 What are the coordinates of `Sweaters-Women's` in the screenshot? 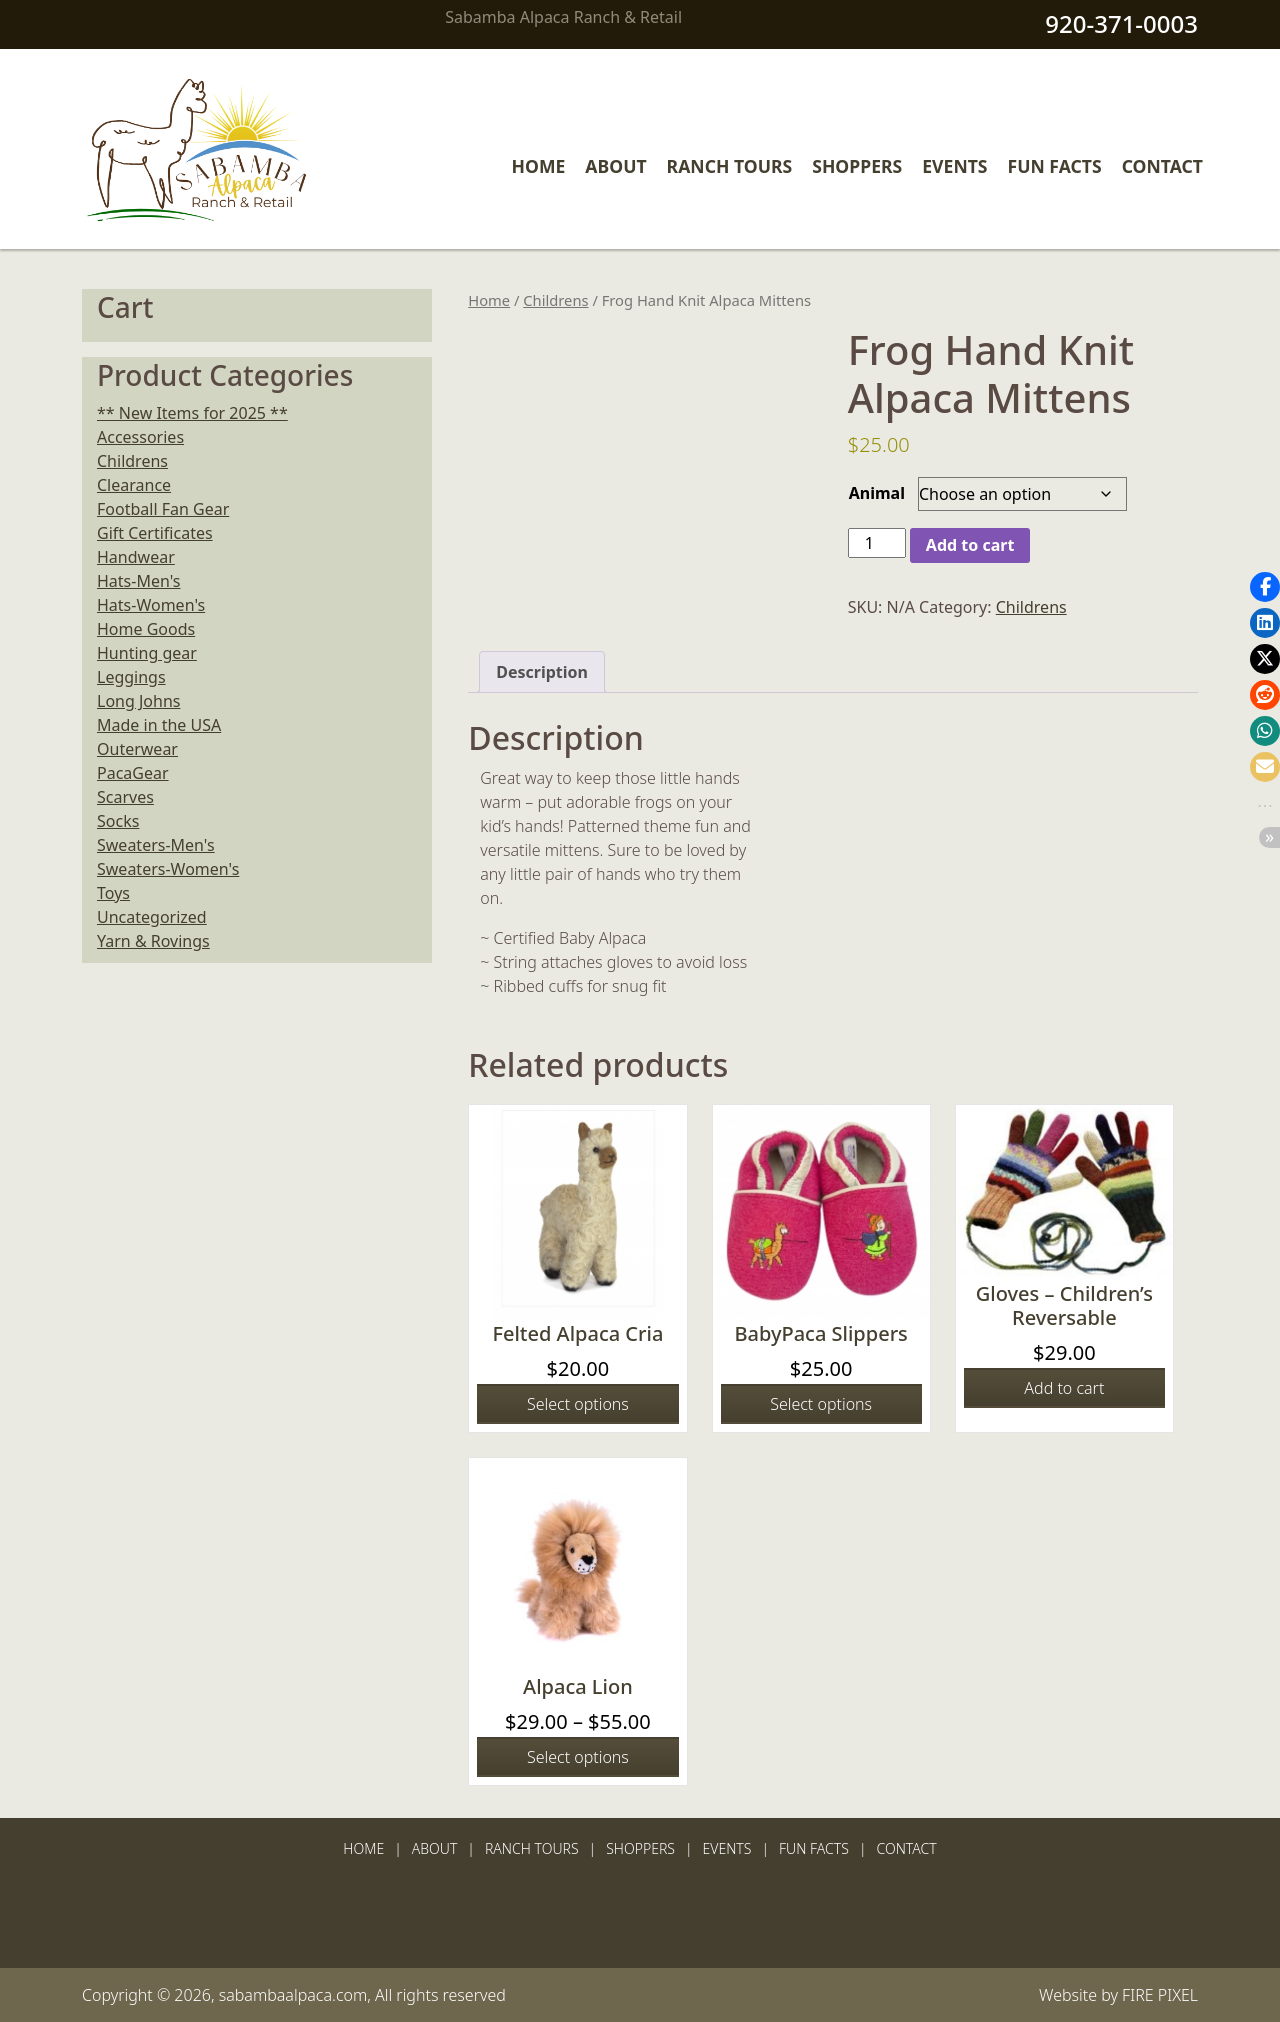 It's located at (168, 869).